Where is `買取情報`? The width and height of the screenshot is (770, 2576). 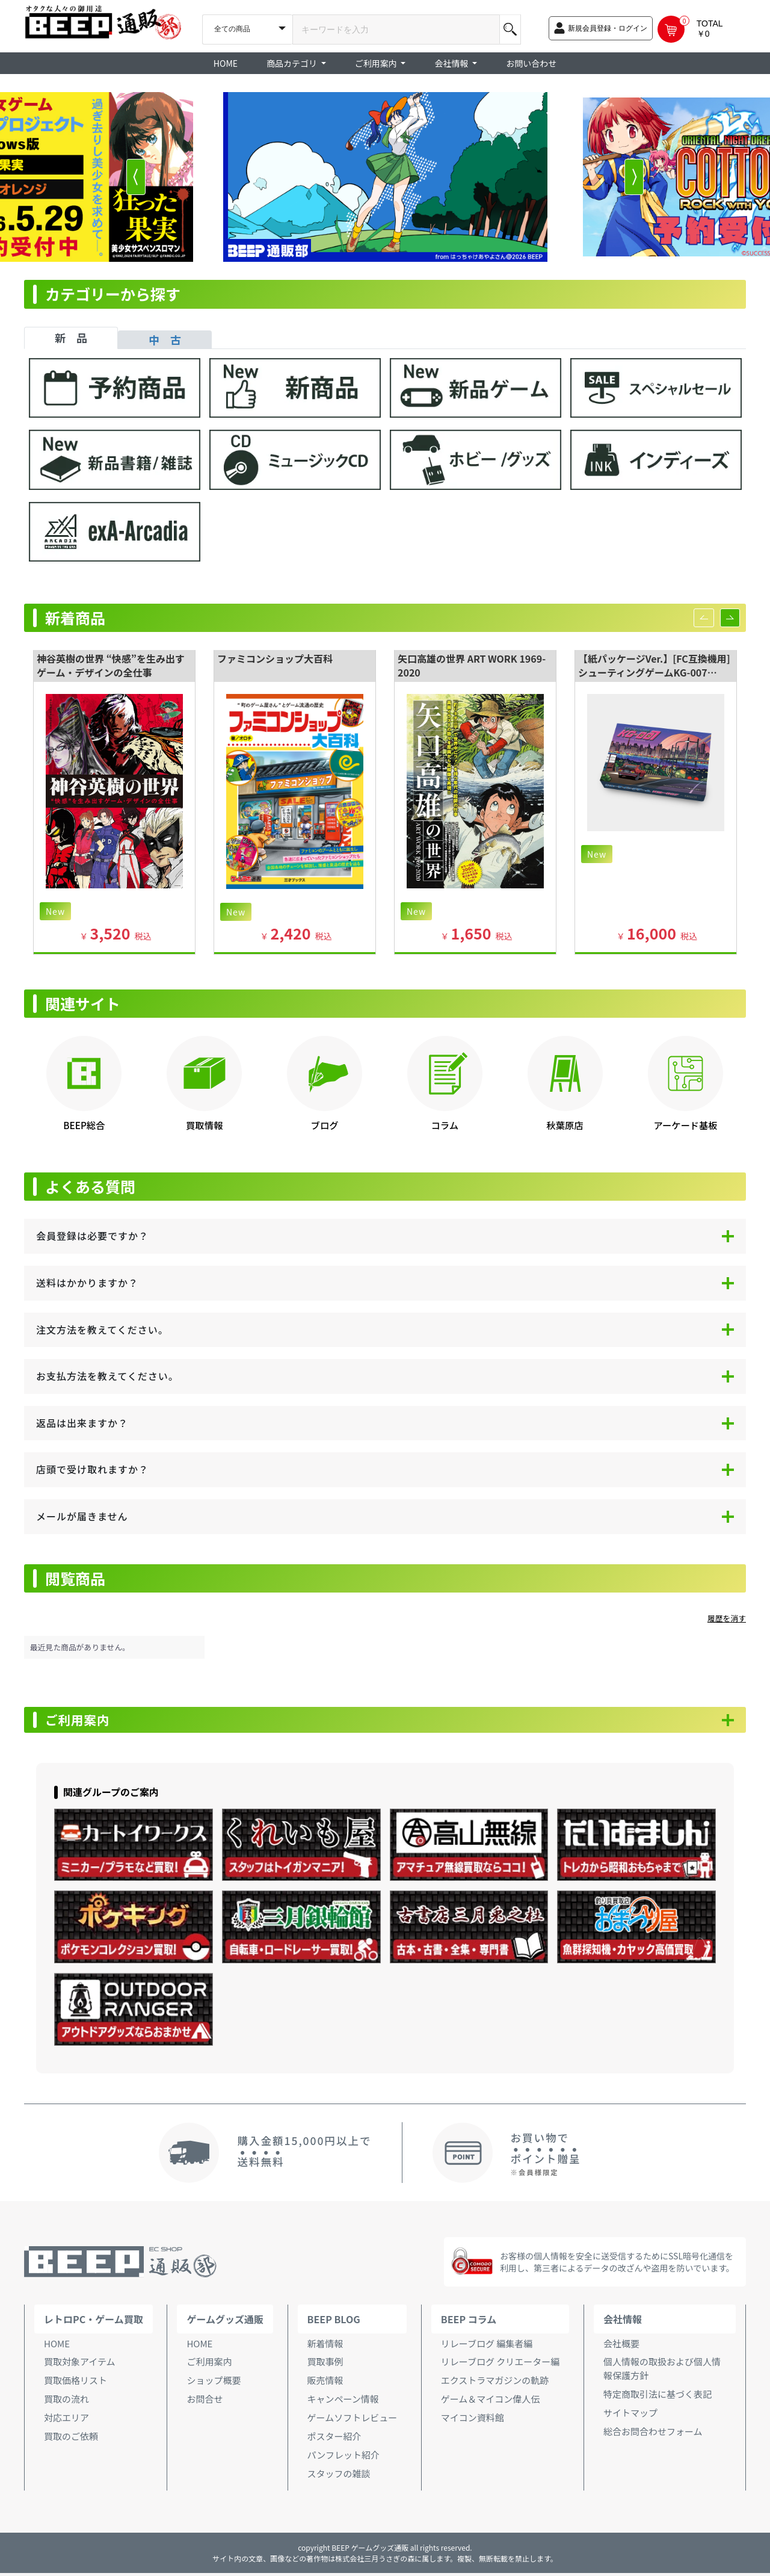 買取情報 is located at coordinates (204, 1125).